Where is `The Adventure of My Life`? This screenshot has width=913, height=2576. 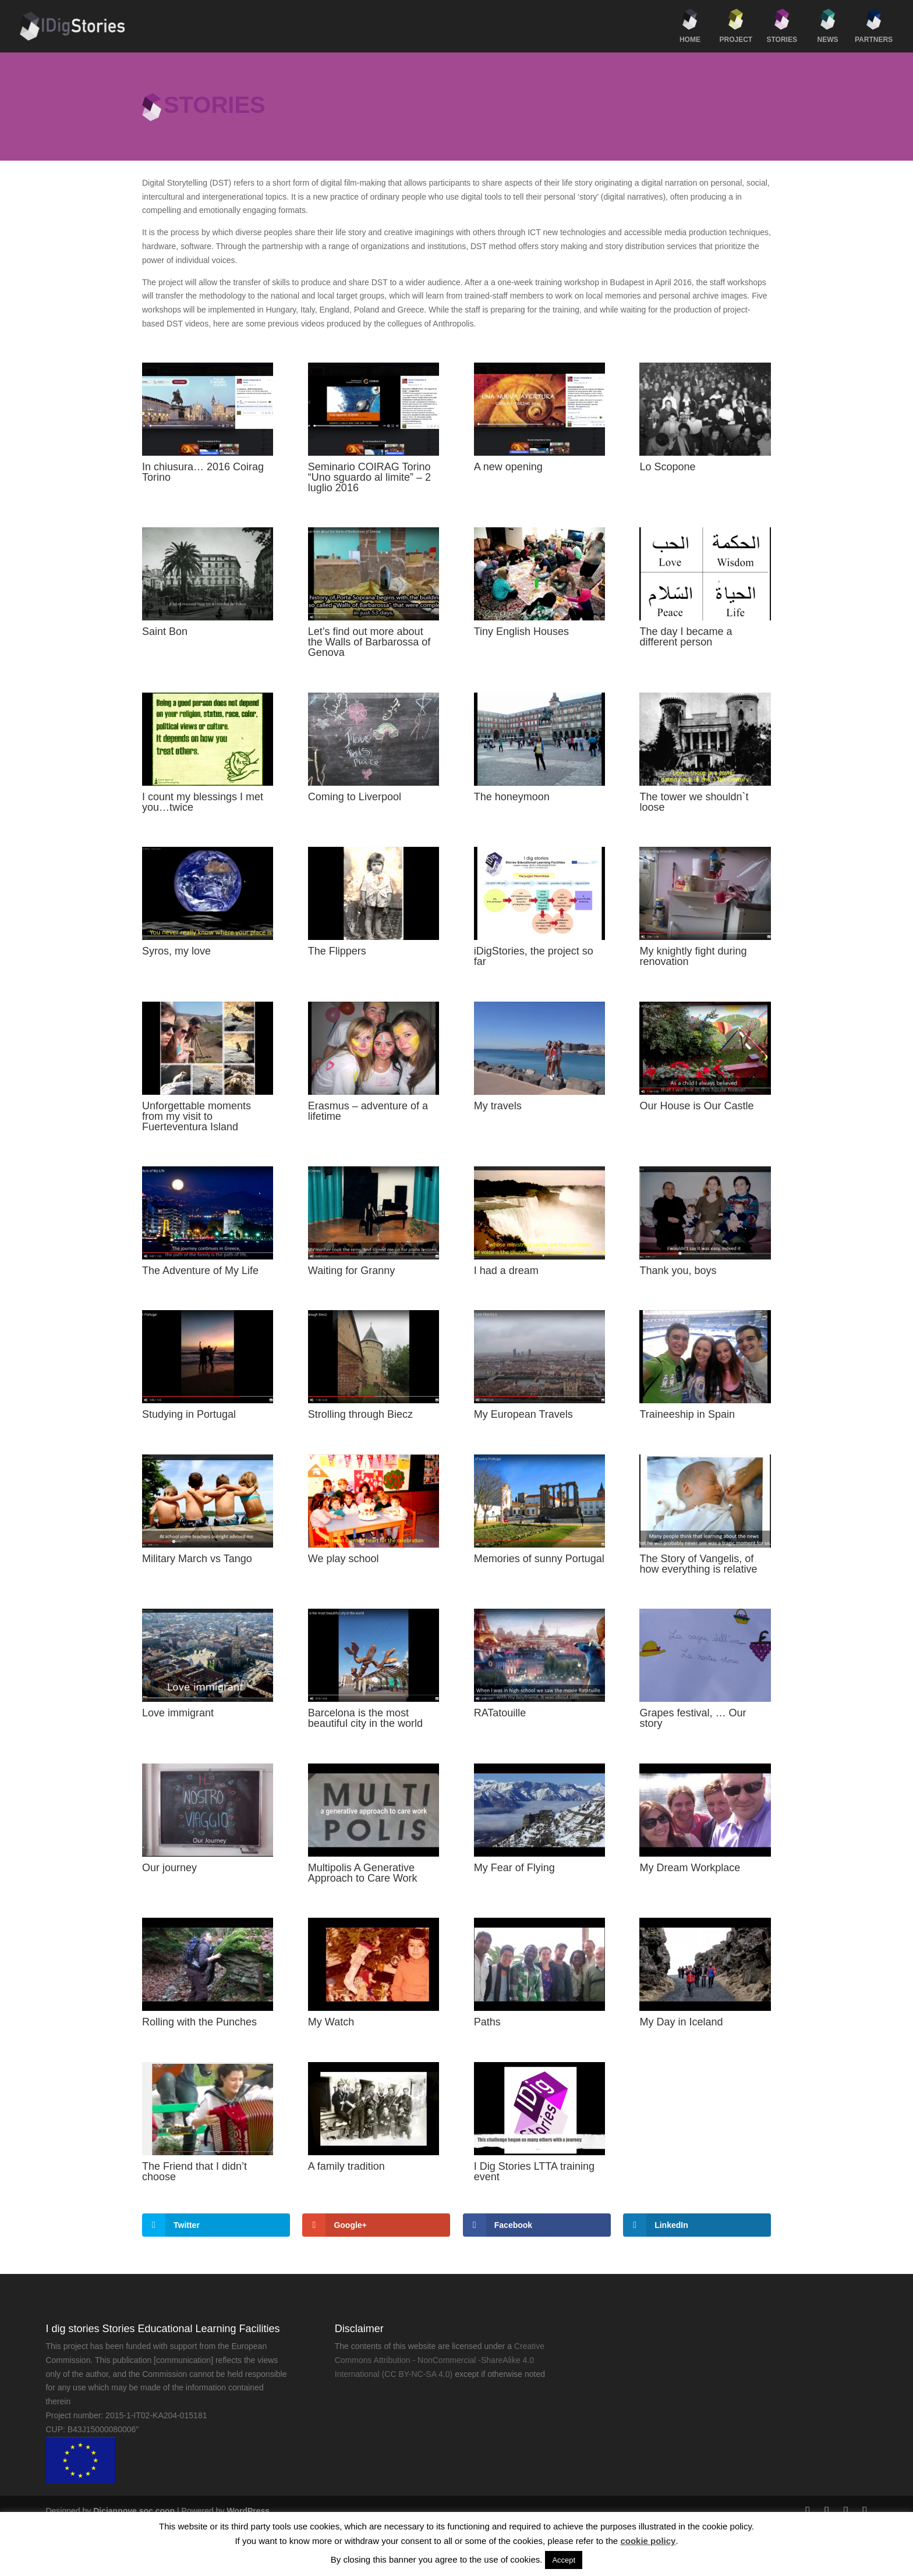
The Adventure of My Life is located at coordinates (200, 1270).